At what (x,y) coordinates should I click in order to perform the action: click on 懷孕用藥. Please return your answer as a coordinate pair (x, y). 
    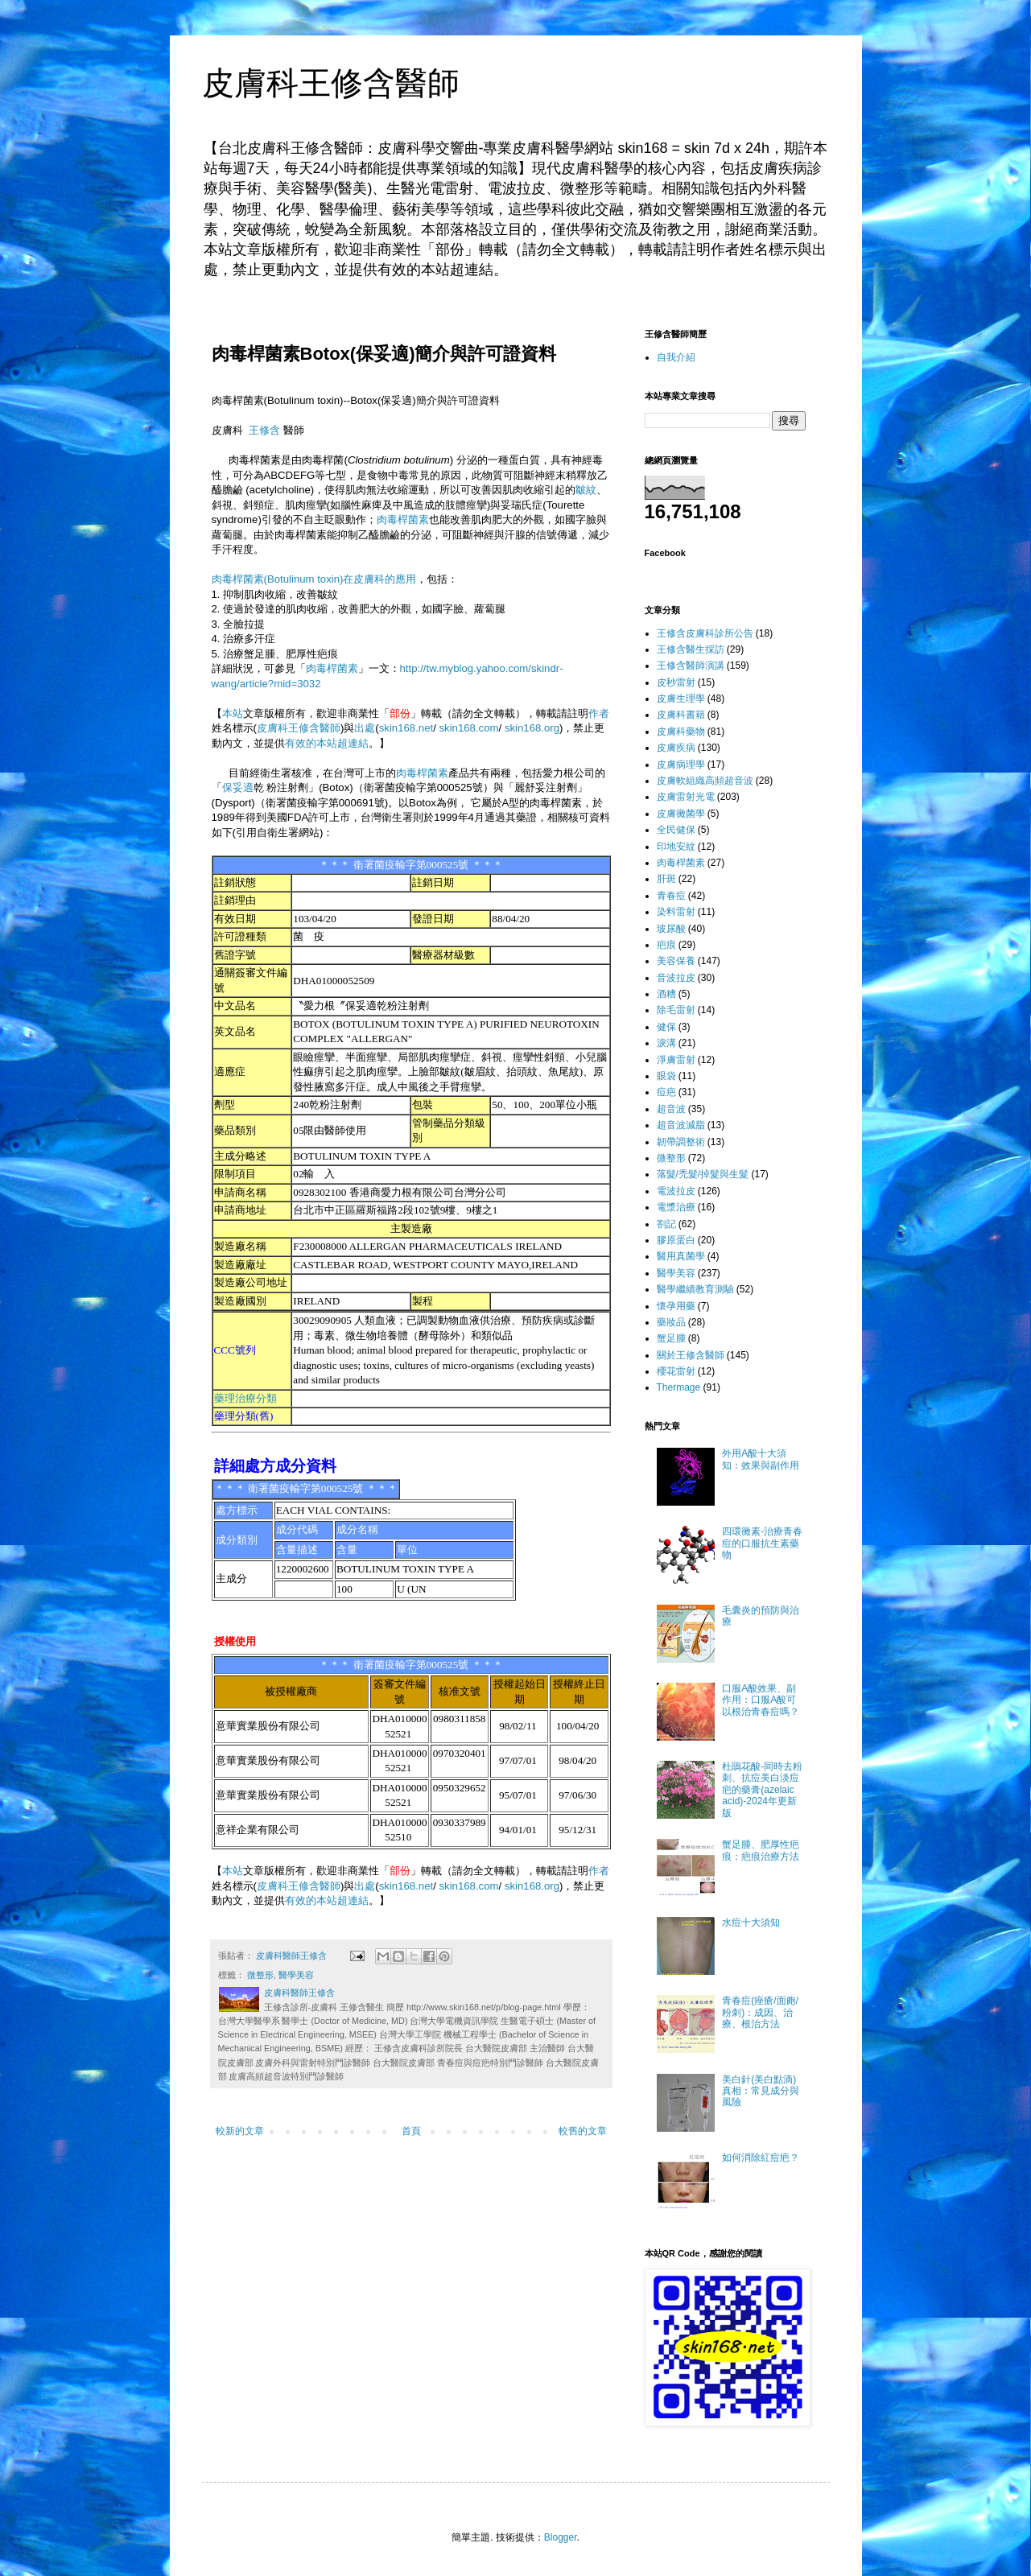
    Looking at the image, I should click on (676, 1306).